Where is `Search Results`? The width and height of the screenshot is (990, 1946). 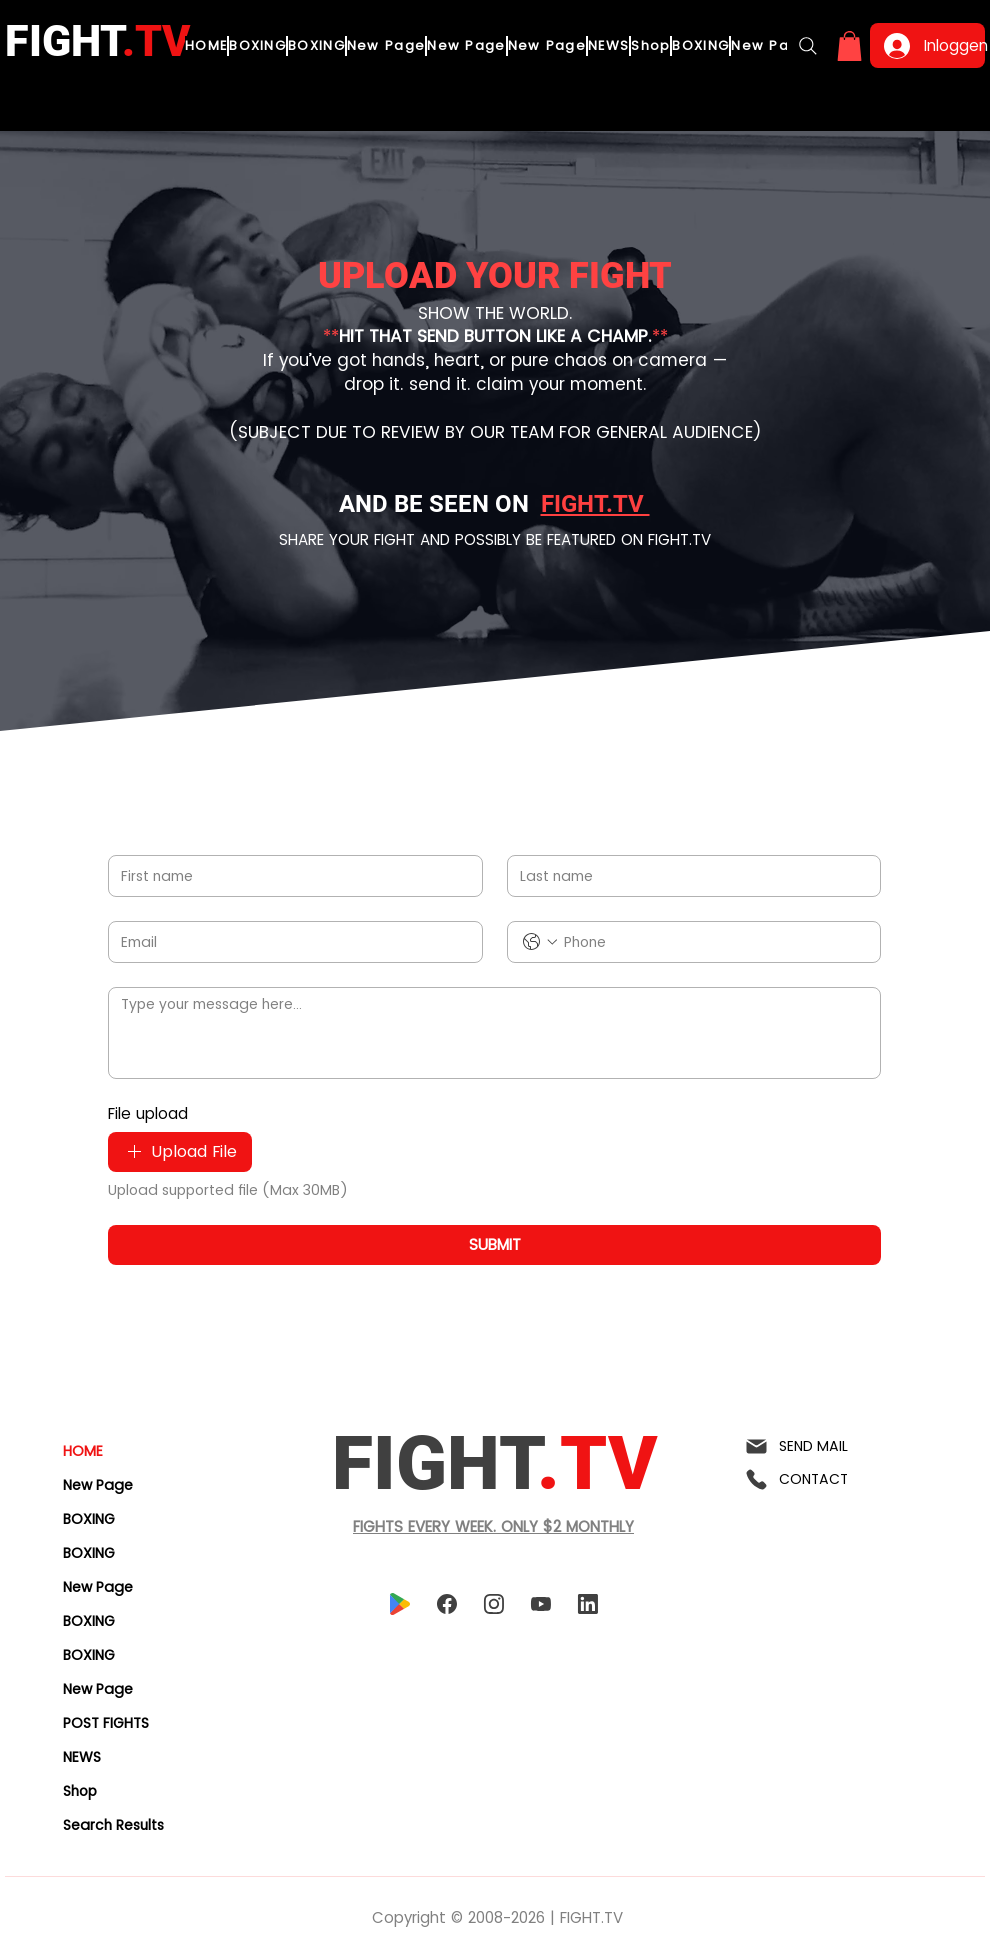 Search Results is located at coordinates (113, 1825).